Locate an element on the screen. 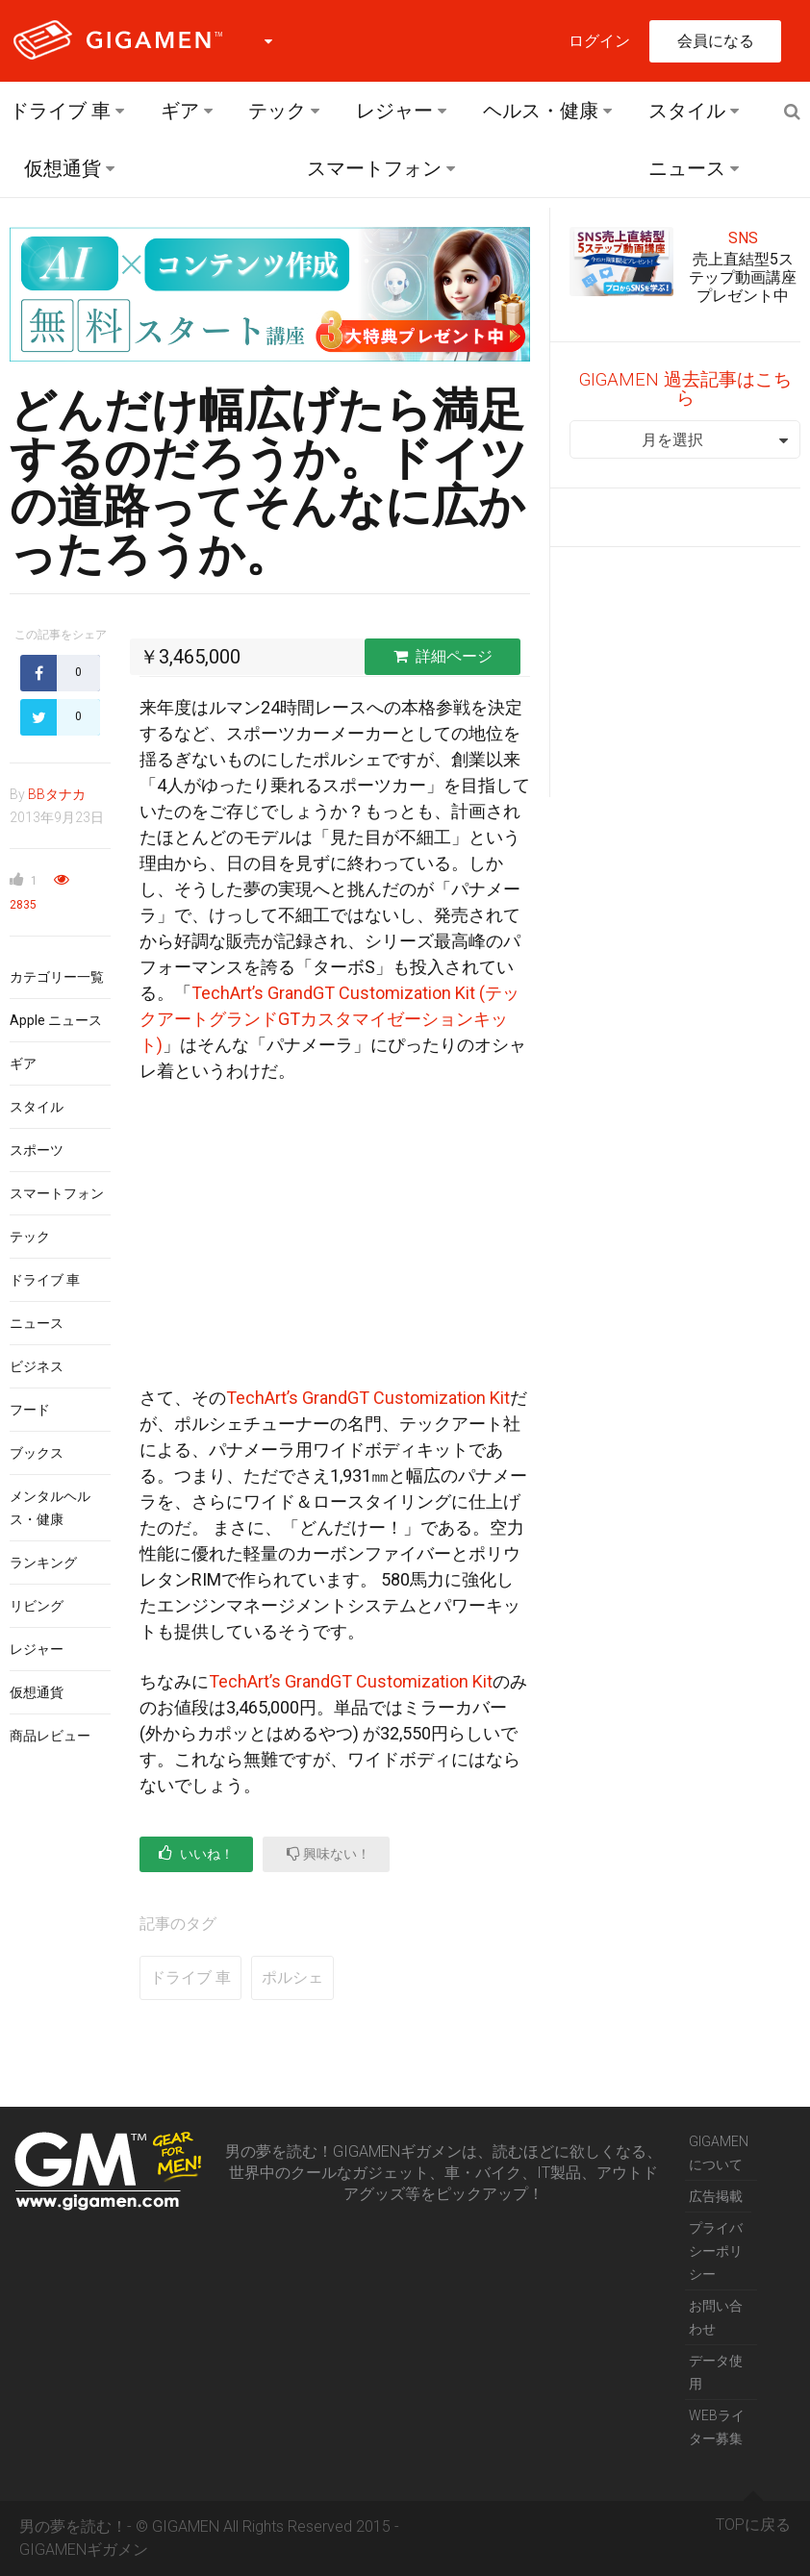 The height and width of the screenshot is (2576, 810). 売上直結型5ステップ動画講座プレゼント中 is located at coordinates (743, 277).